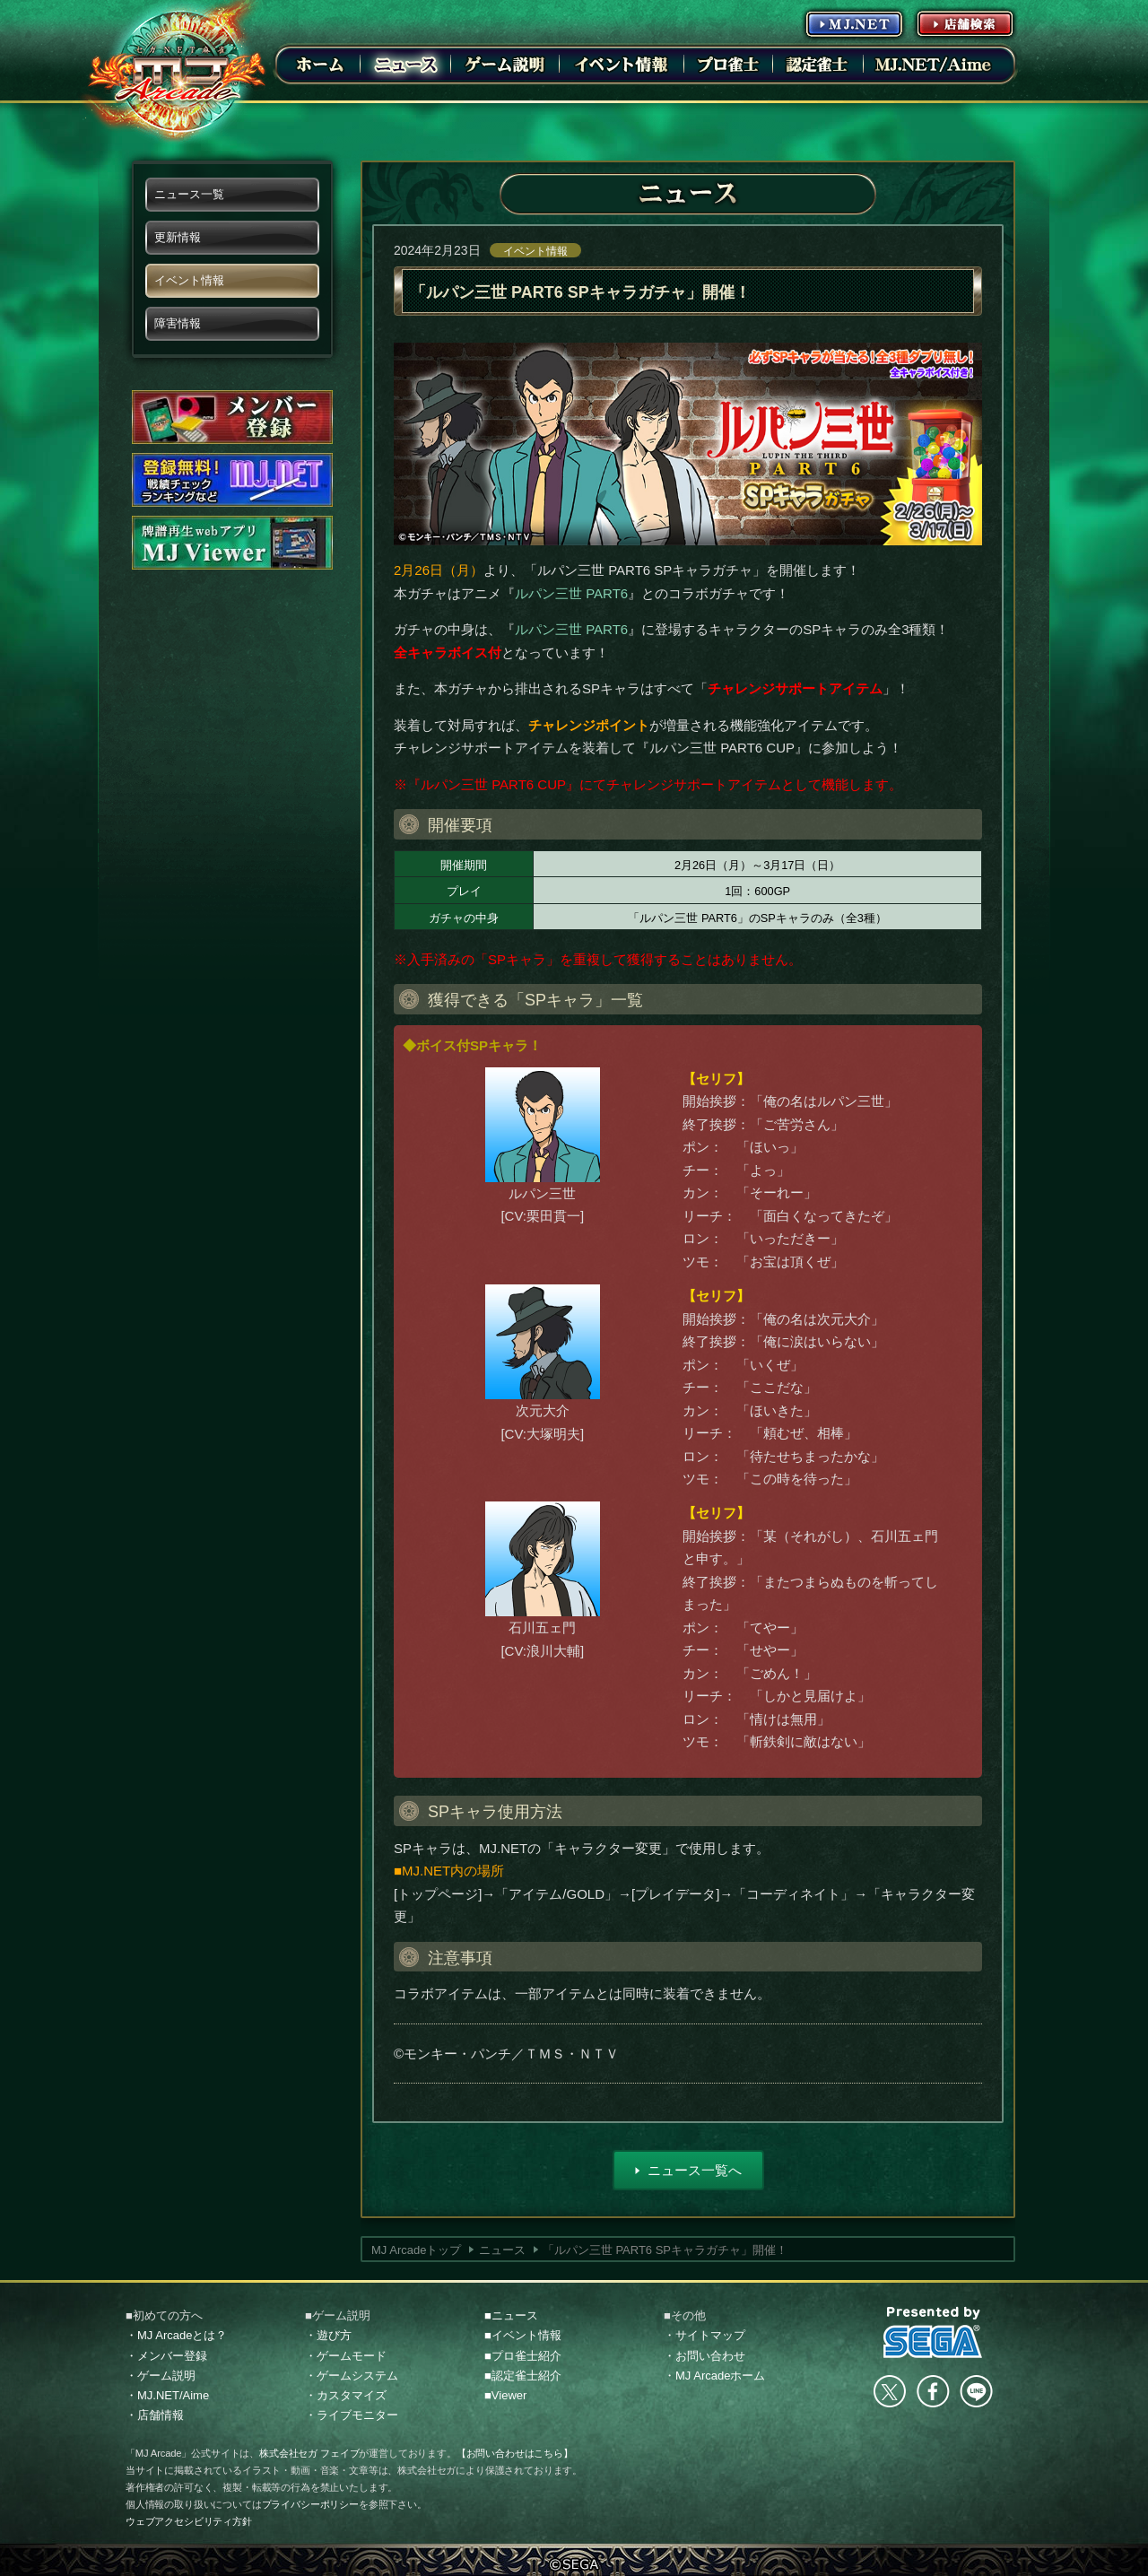  What do you see at coordinates (309, 2453) in the screenshot?
I see `株式会社セガ フェイブ` at bounding box center [309, 2453].